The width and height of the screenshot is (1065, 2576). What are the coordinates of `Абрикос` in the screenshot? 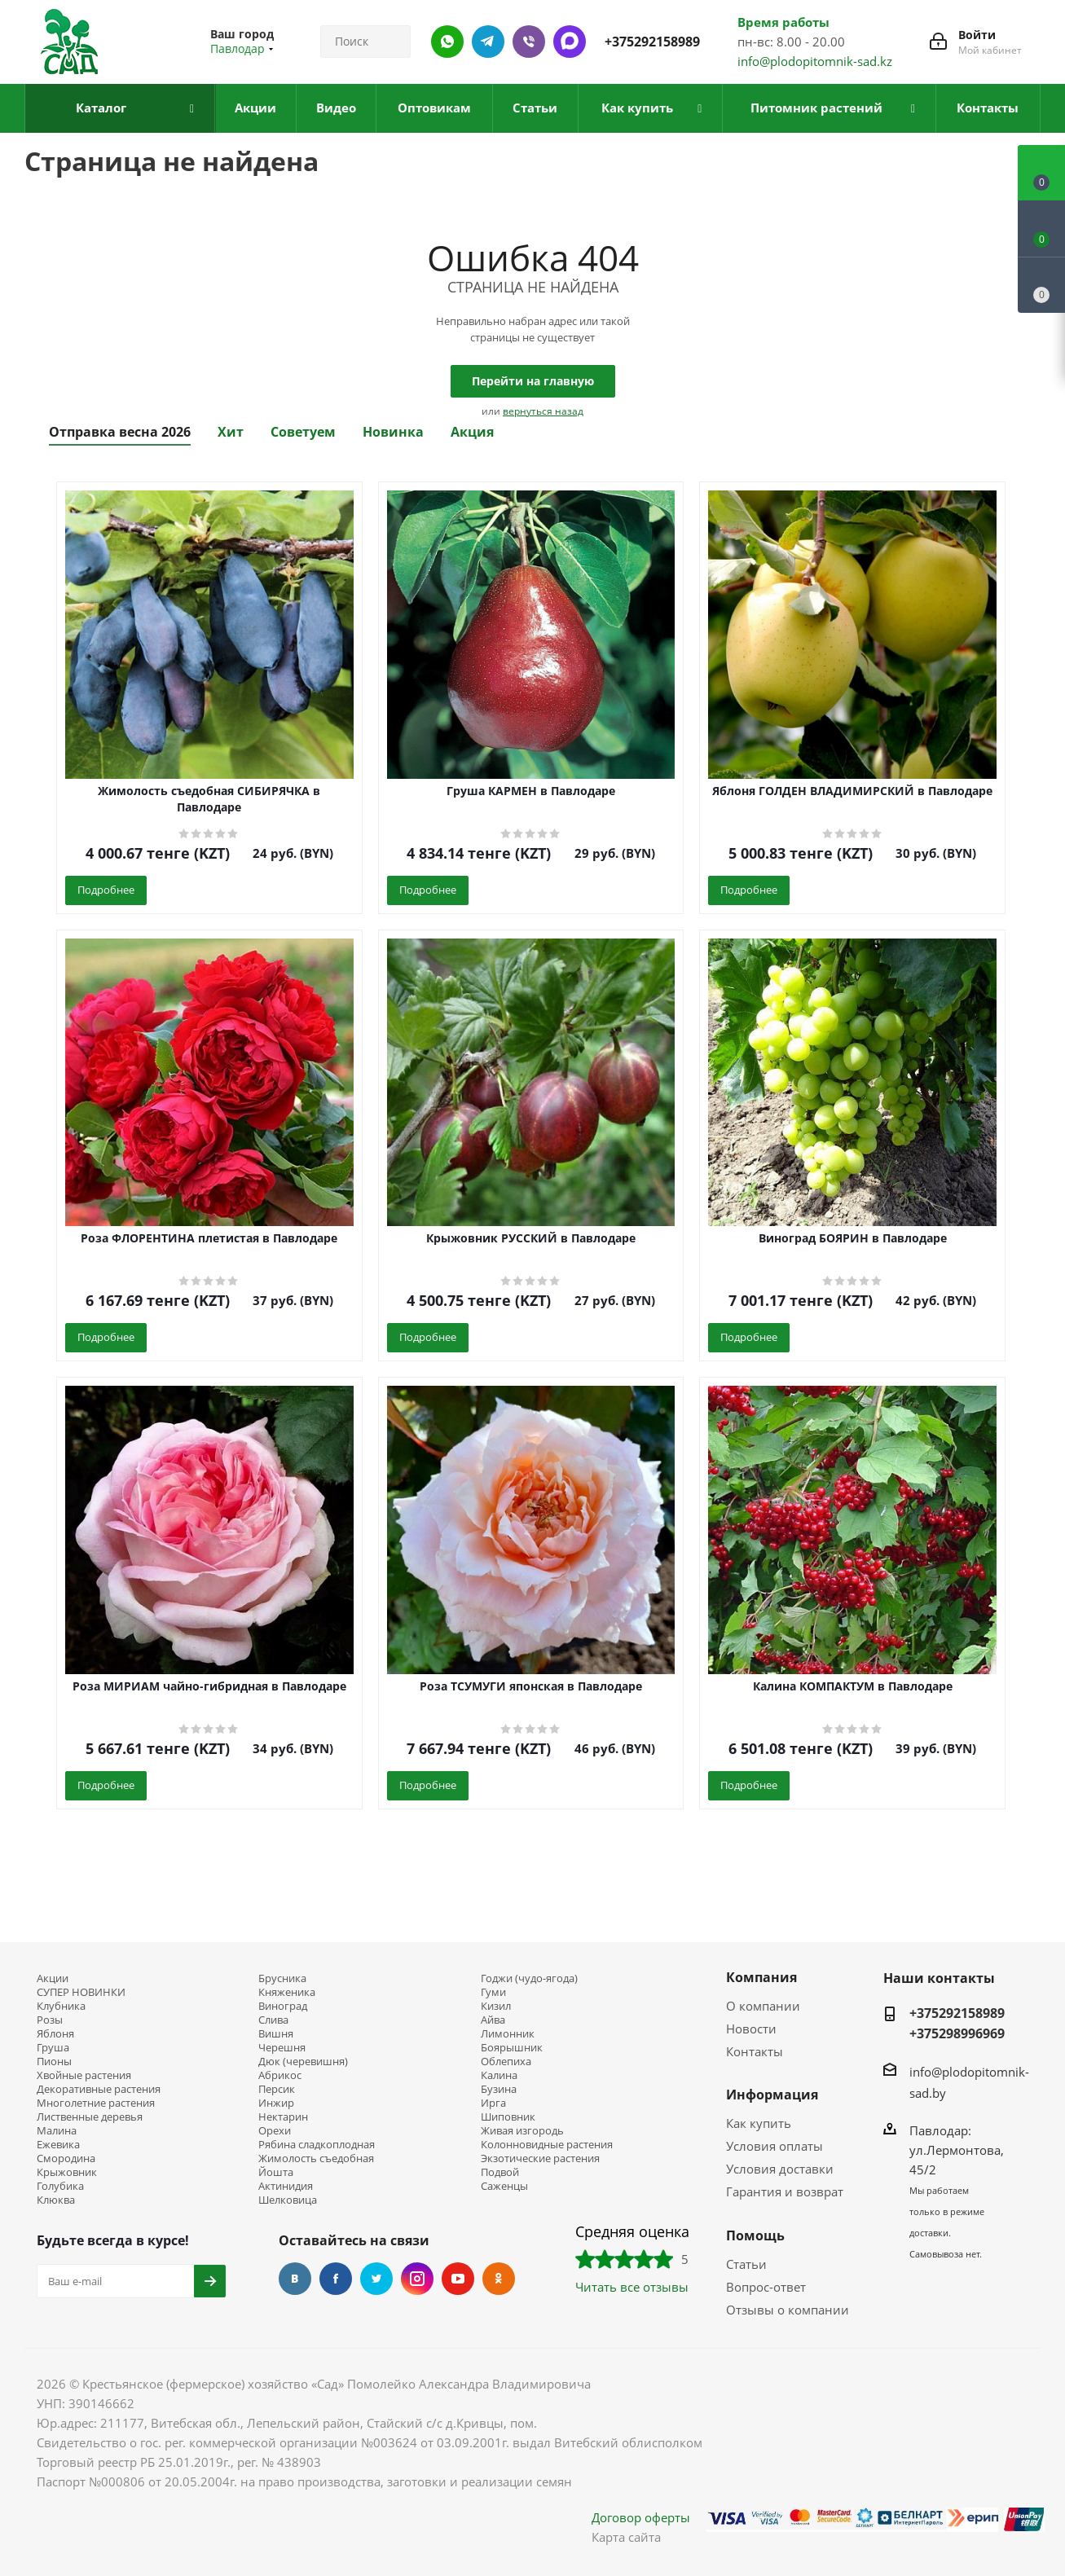 It's located at (279, 2075).